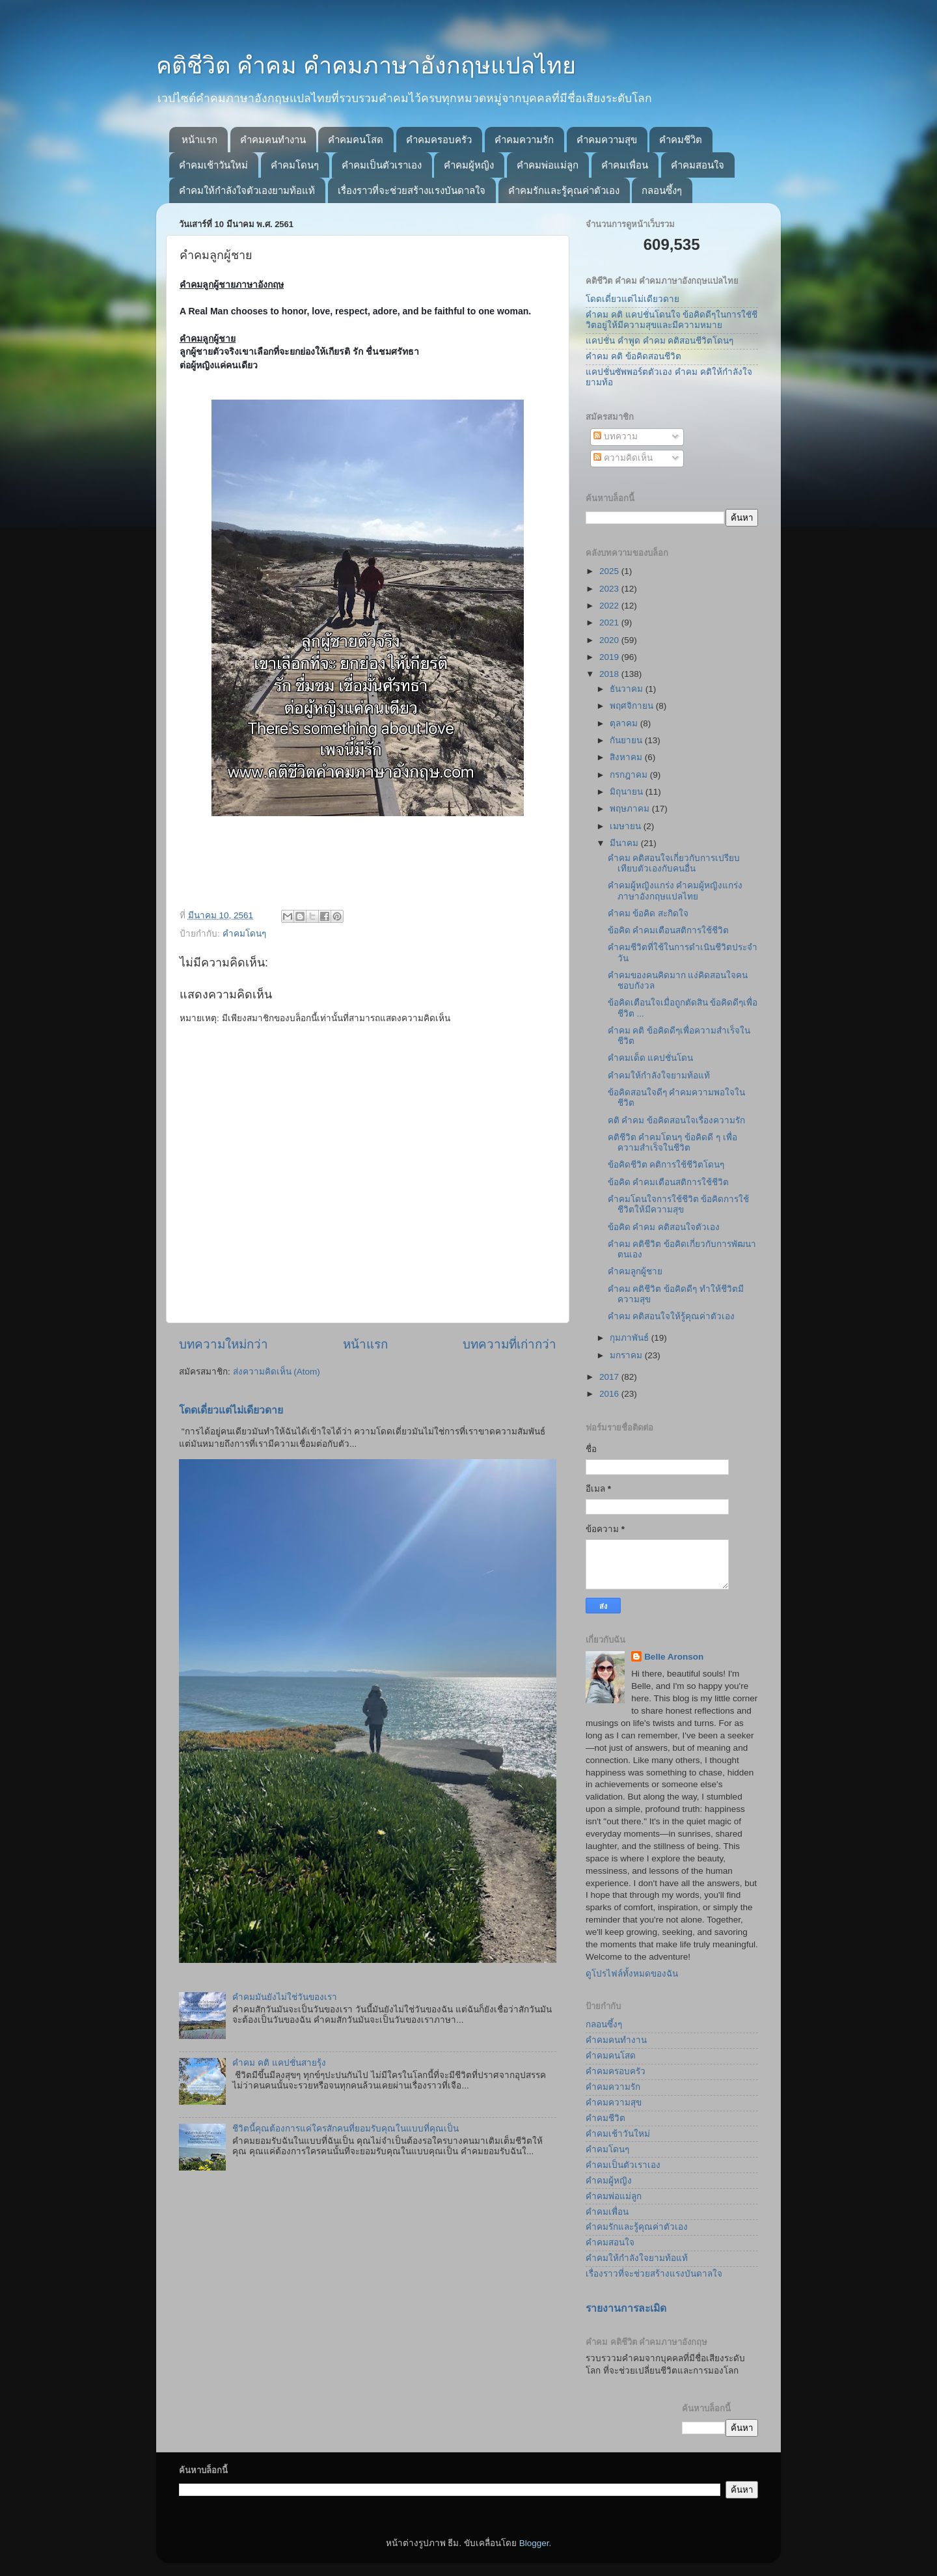 This screenshot has height=2576, width=937. I want to click on 2018, so click(610, 674).